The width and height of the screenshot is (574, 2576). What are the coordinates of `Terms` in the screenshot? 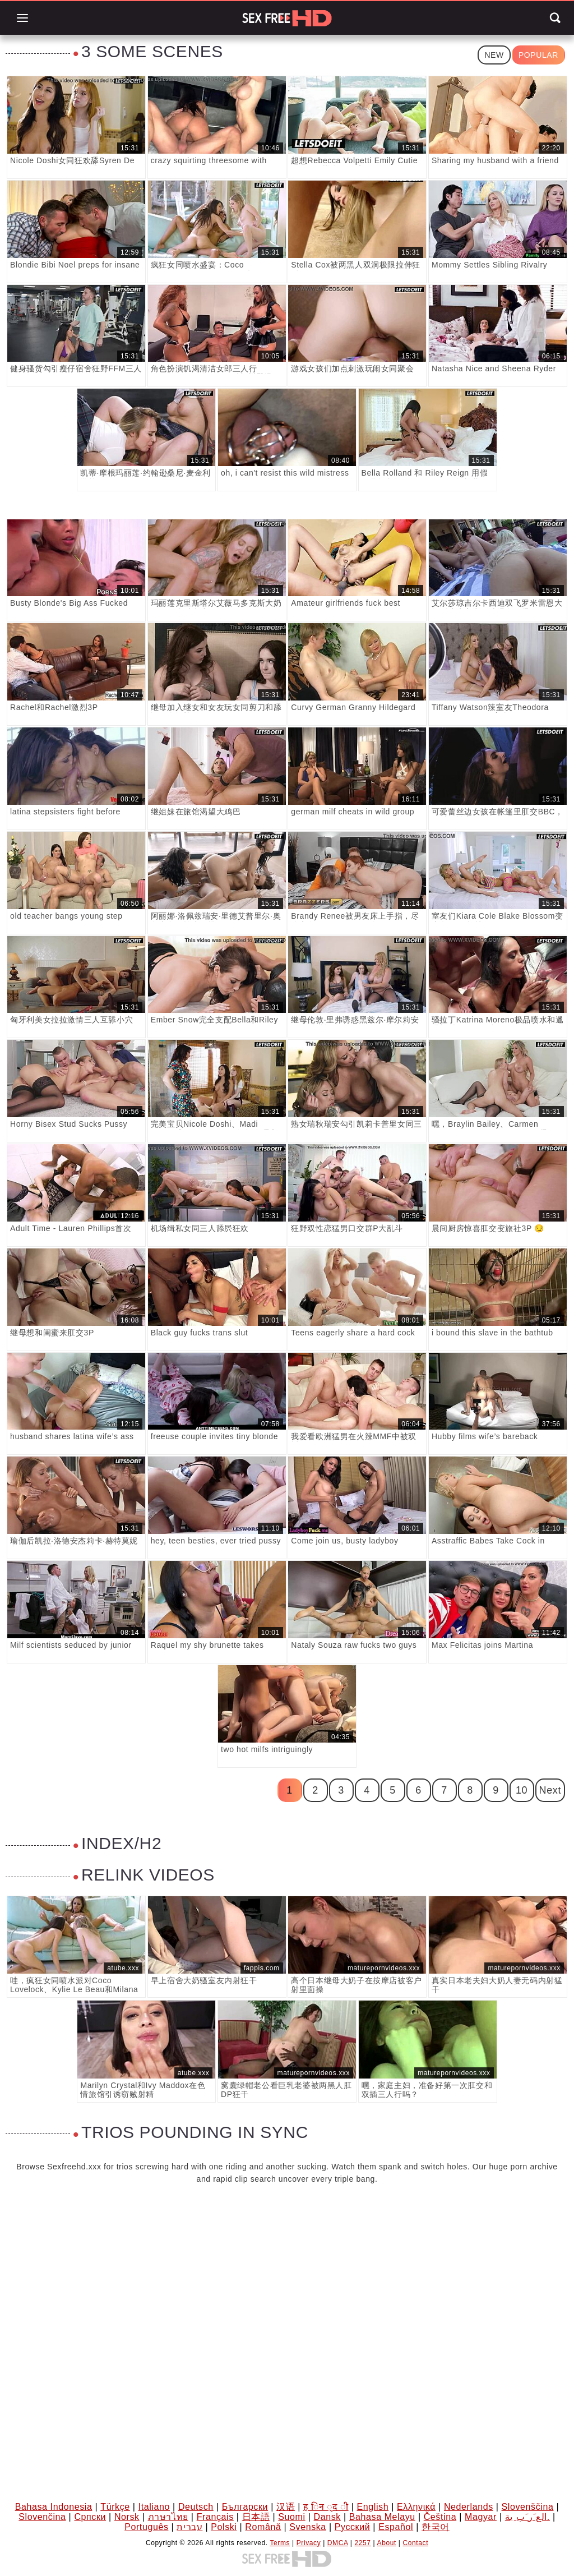 It's located at (280, 2543).